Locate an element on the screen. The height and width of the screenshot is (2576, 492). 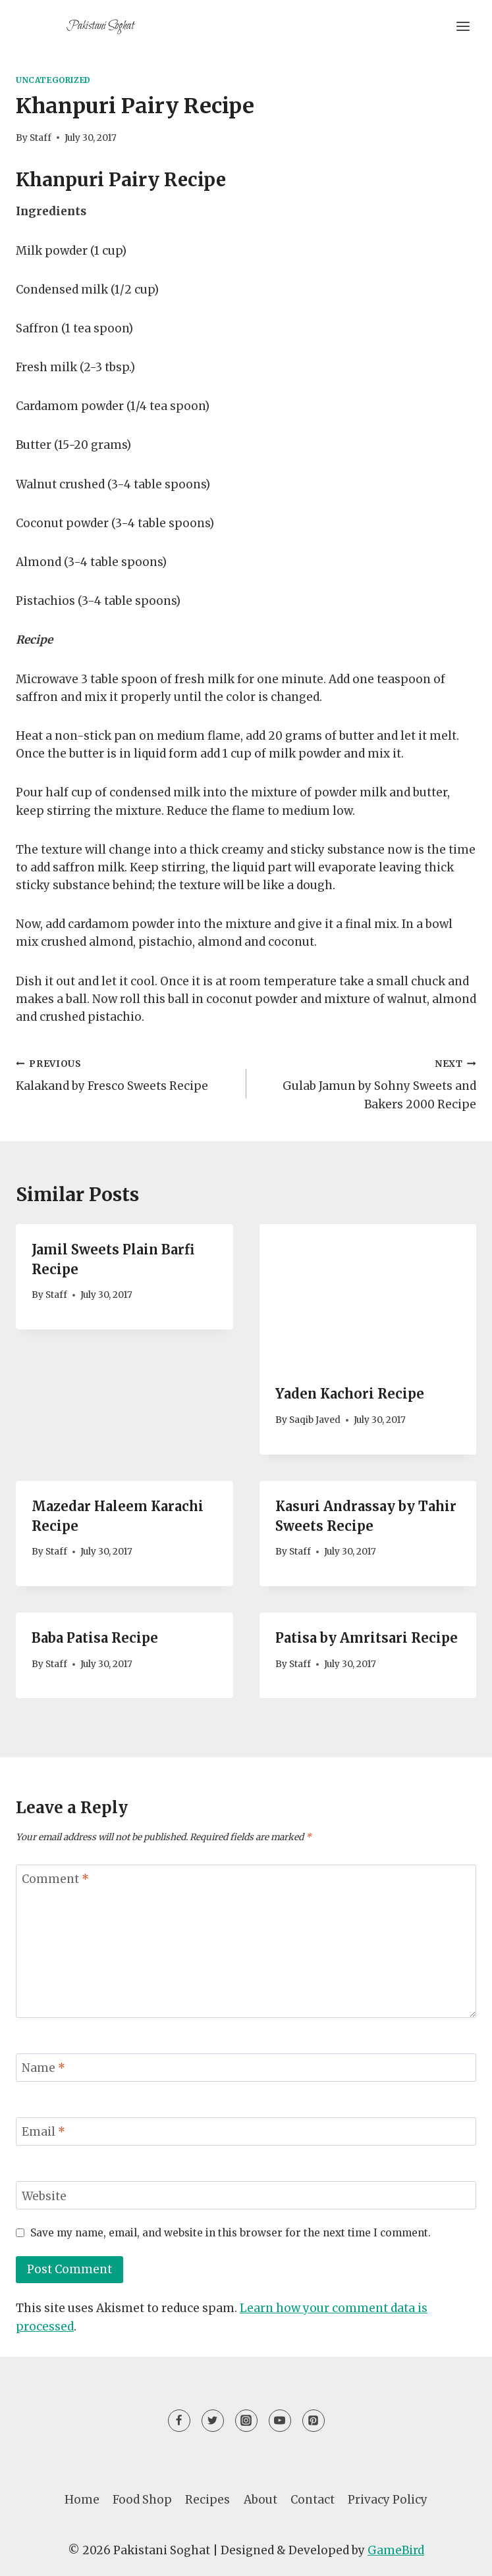
Recipes is located at coordinates (207, 2499).